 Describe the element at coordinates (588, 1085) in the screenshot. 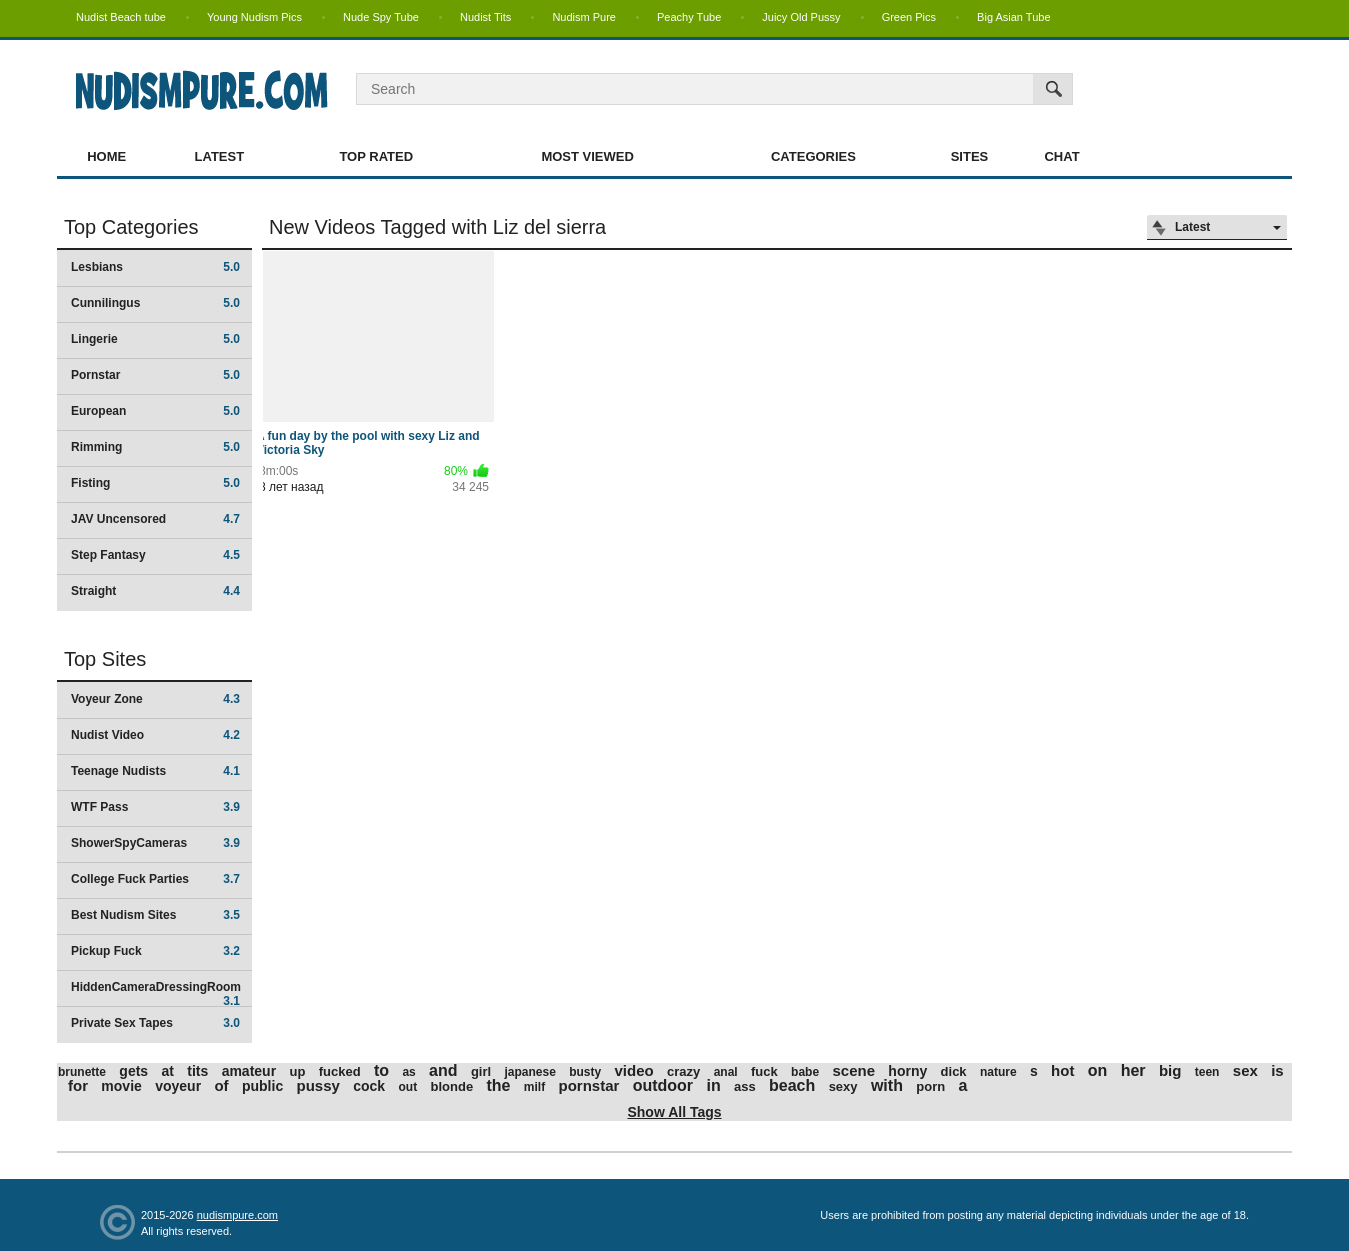

I see `pornstar` at that location.